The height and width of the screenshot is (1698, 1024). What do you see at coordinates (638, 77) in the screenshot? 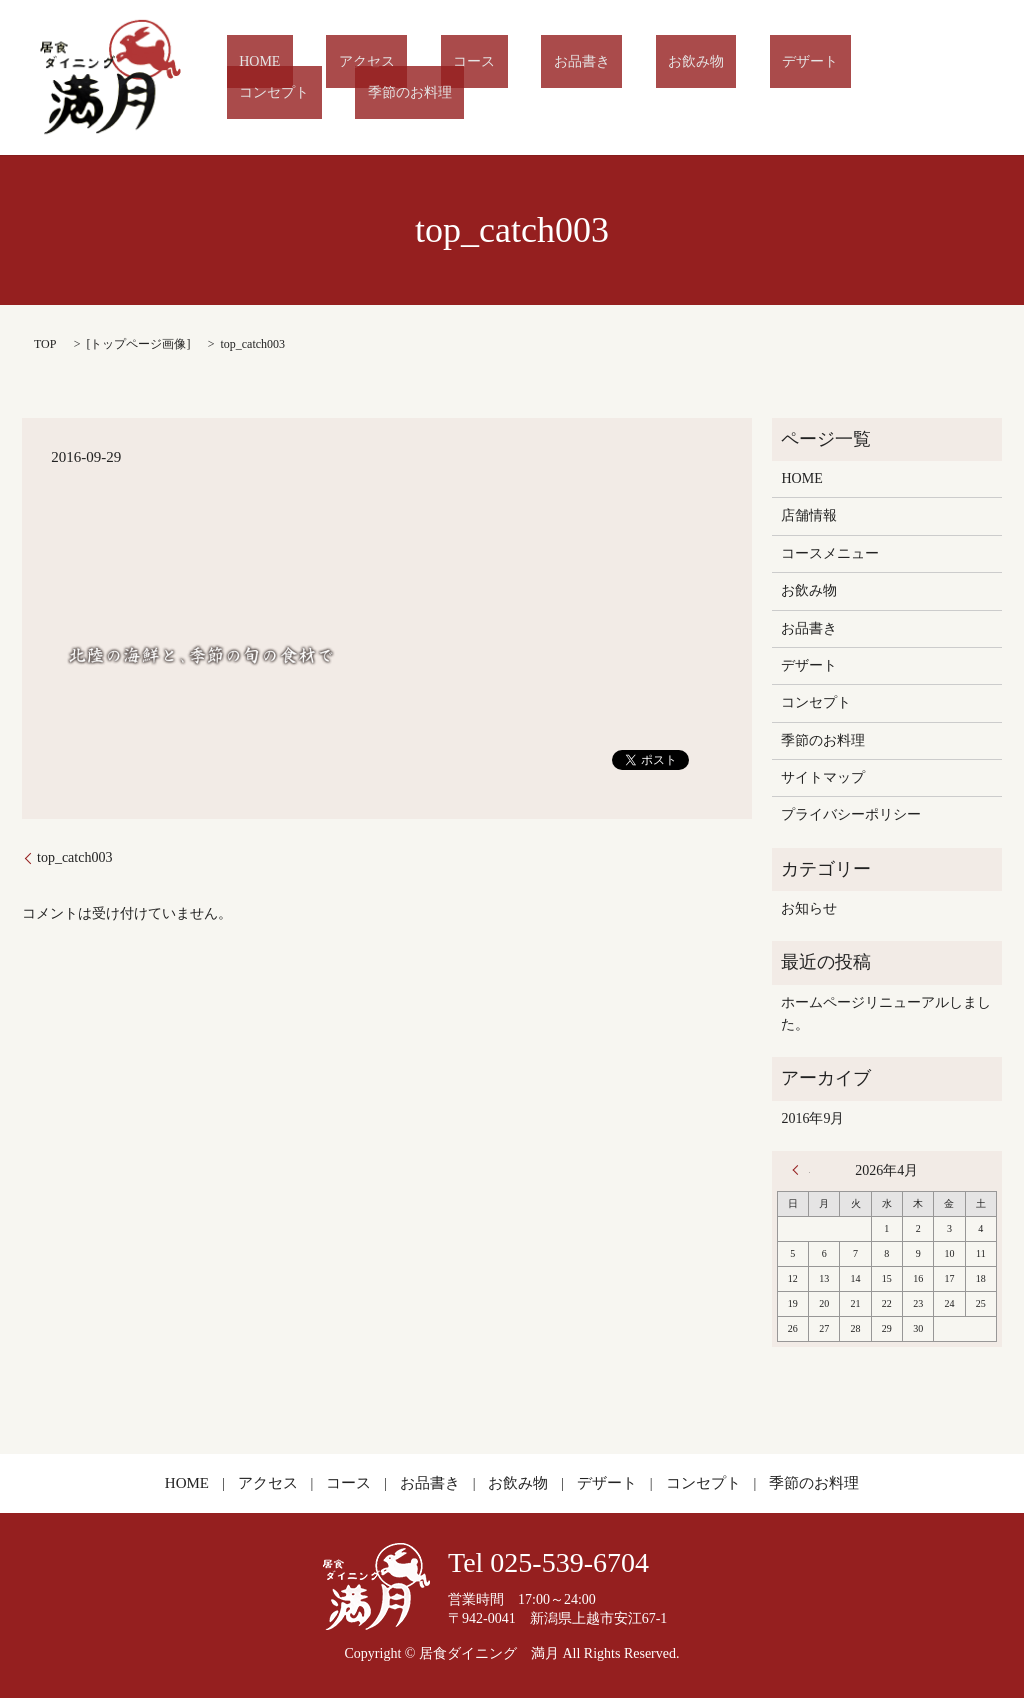
I see `お飲み物` at bounding box center [638, 77].